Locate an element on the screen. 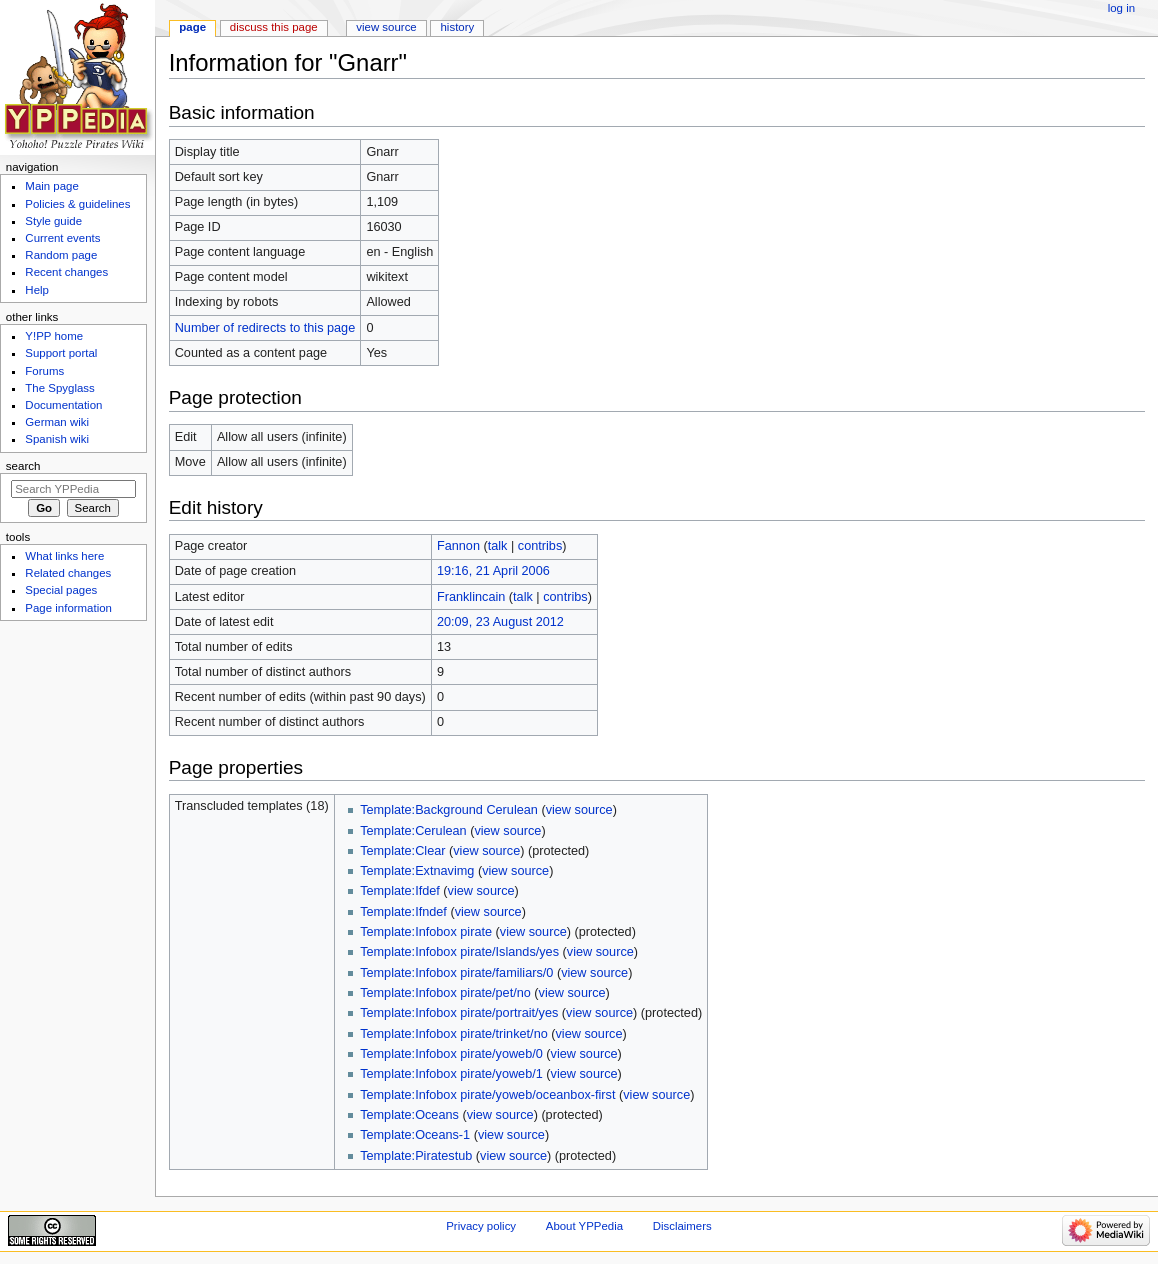 This screenshot has width=1158, height=1264. Template:Infobox pirate/portrait/yes is located at coordinates (459, 1013).